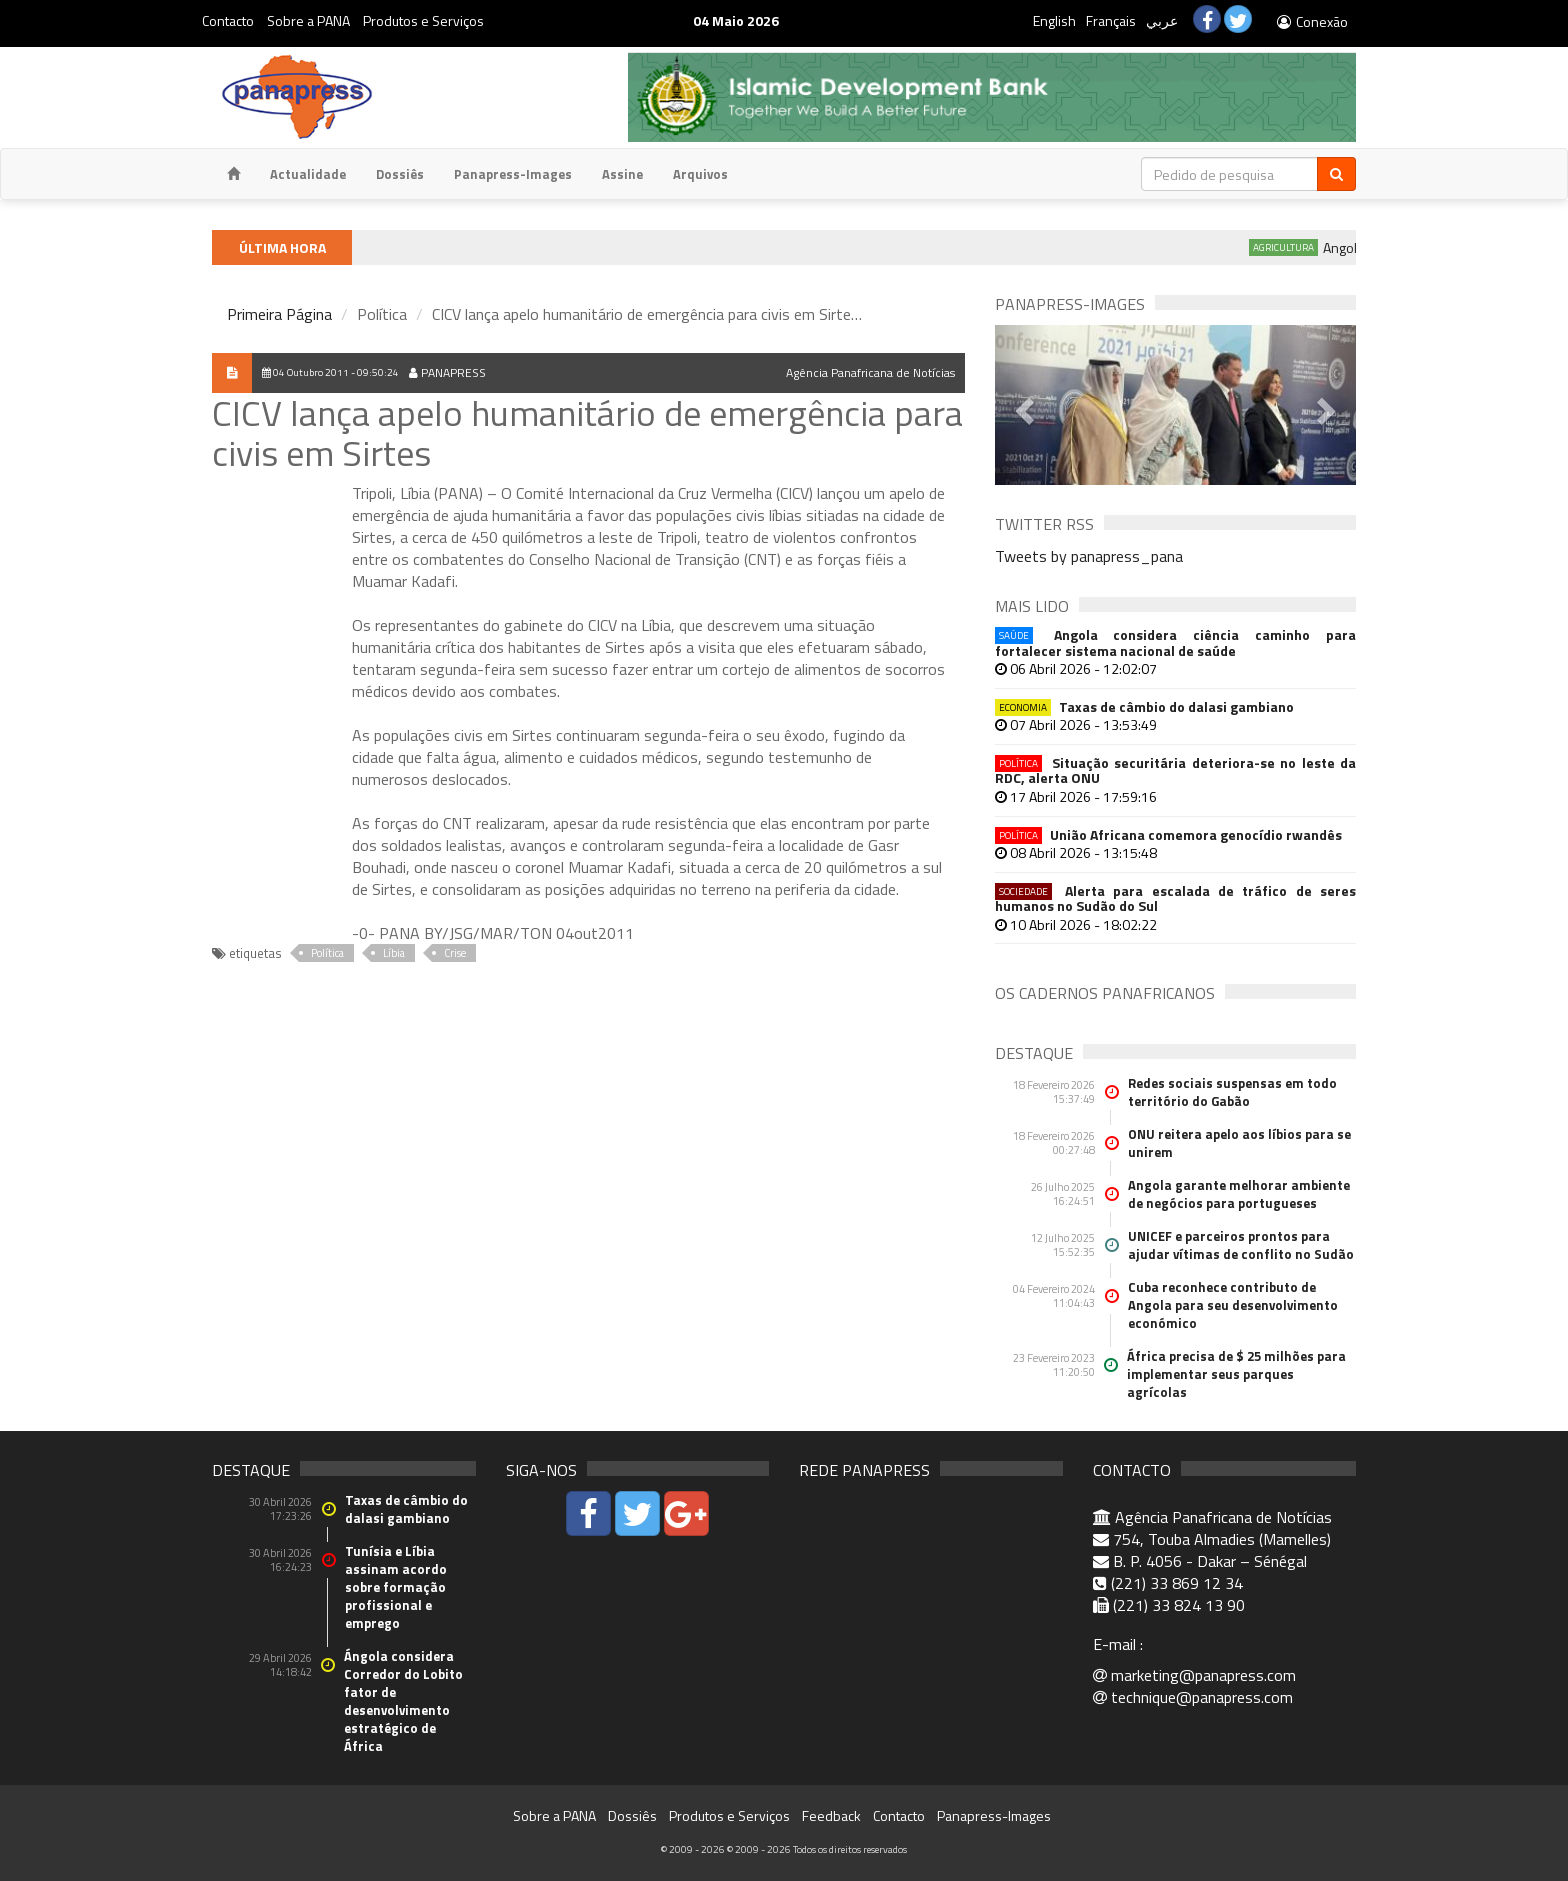 The height and width of the screenshot is (1881, 1568). Describe the element at coordinates (513, 174) in the screenshot. I see `Panapress-Images` at that location.